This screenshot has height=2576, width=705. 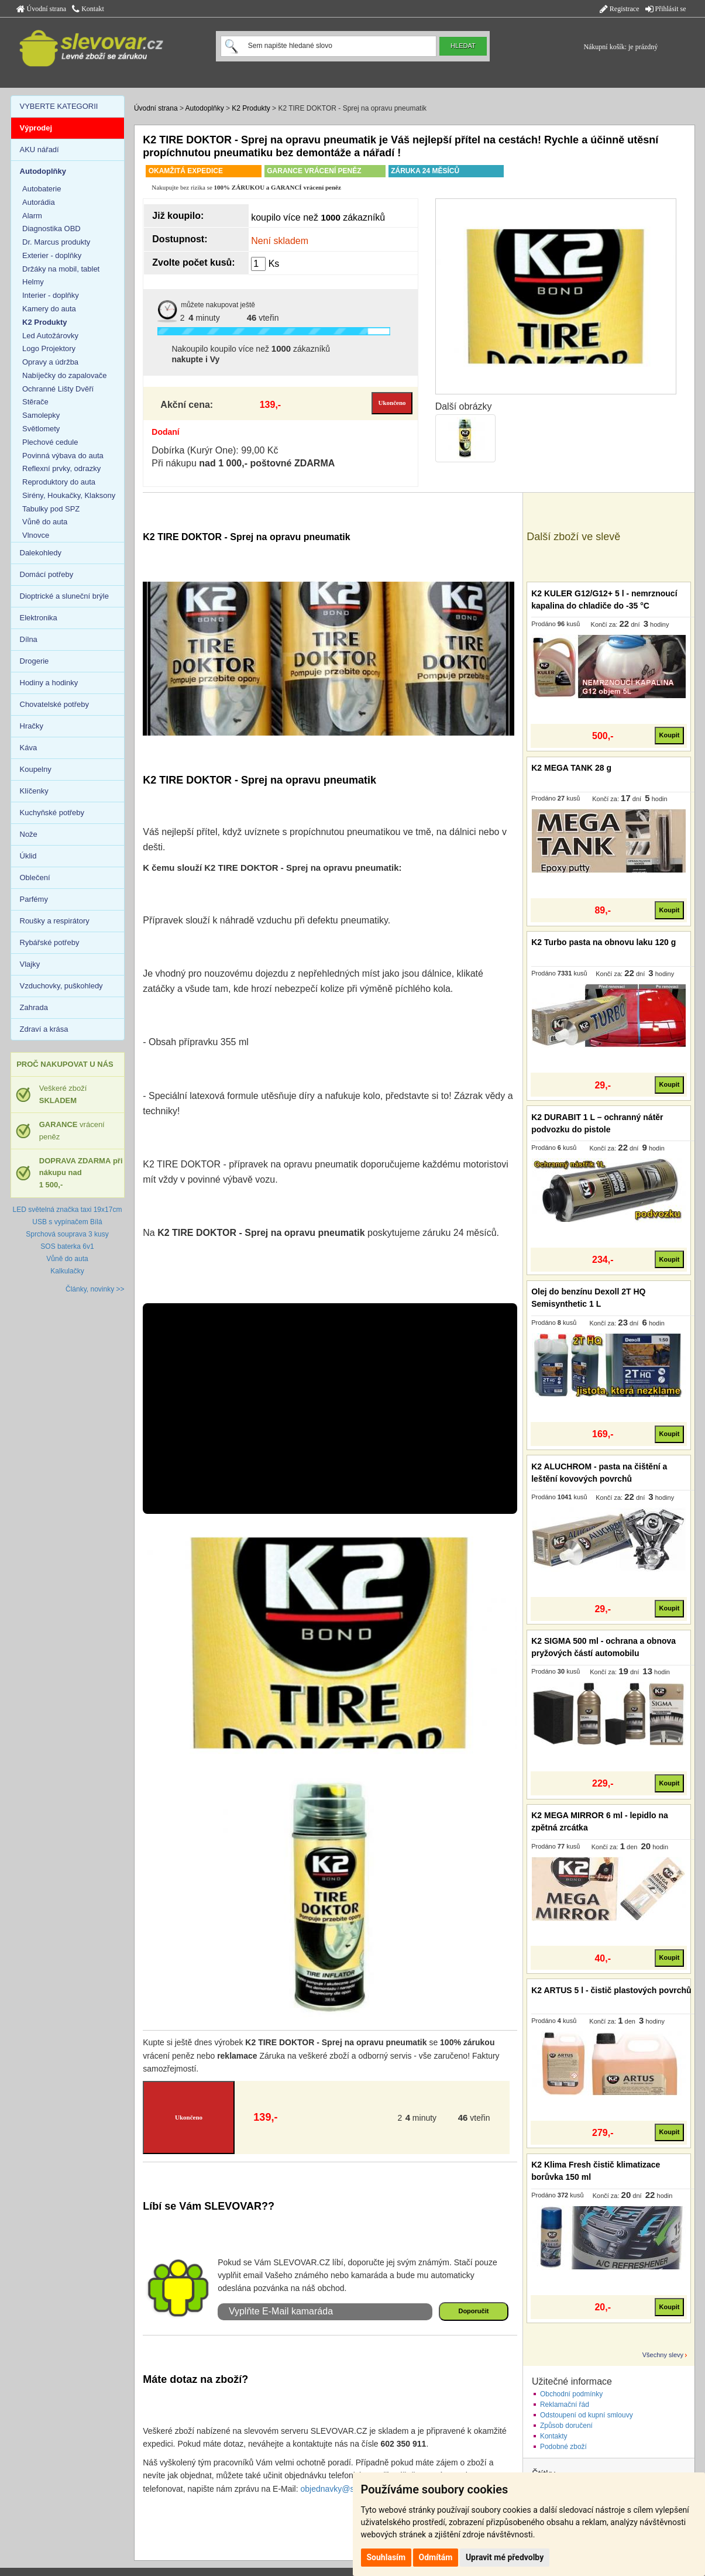 What do you see at coordinates (61, 985) in the screenshot?
I see `Vzduchovky, puškohledy` at bounding box center [61, 985].